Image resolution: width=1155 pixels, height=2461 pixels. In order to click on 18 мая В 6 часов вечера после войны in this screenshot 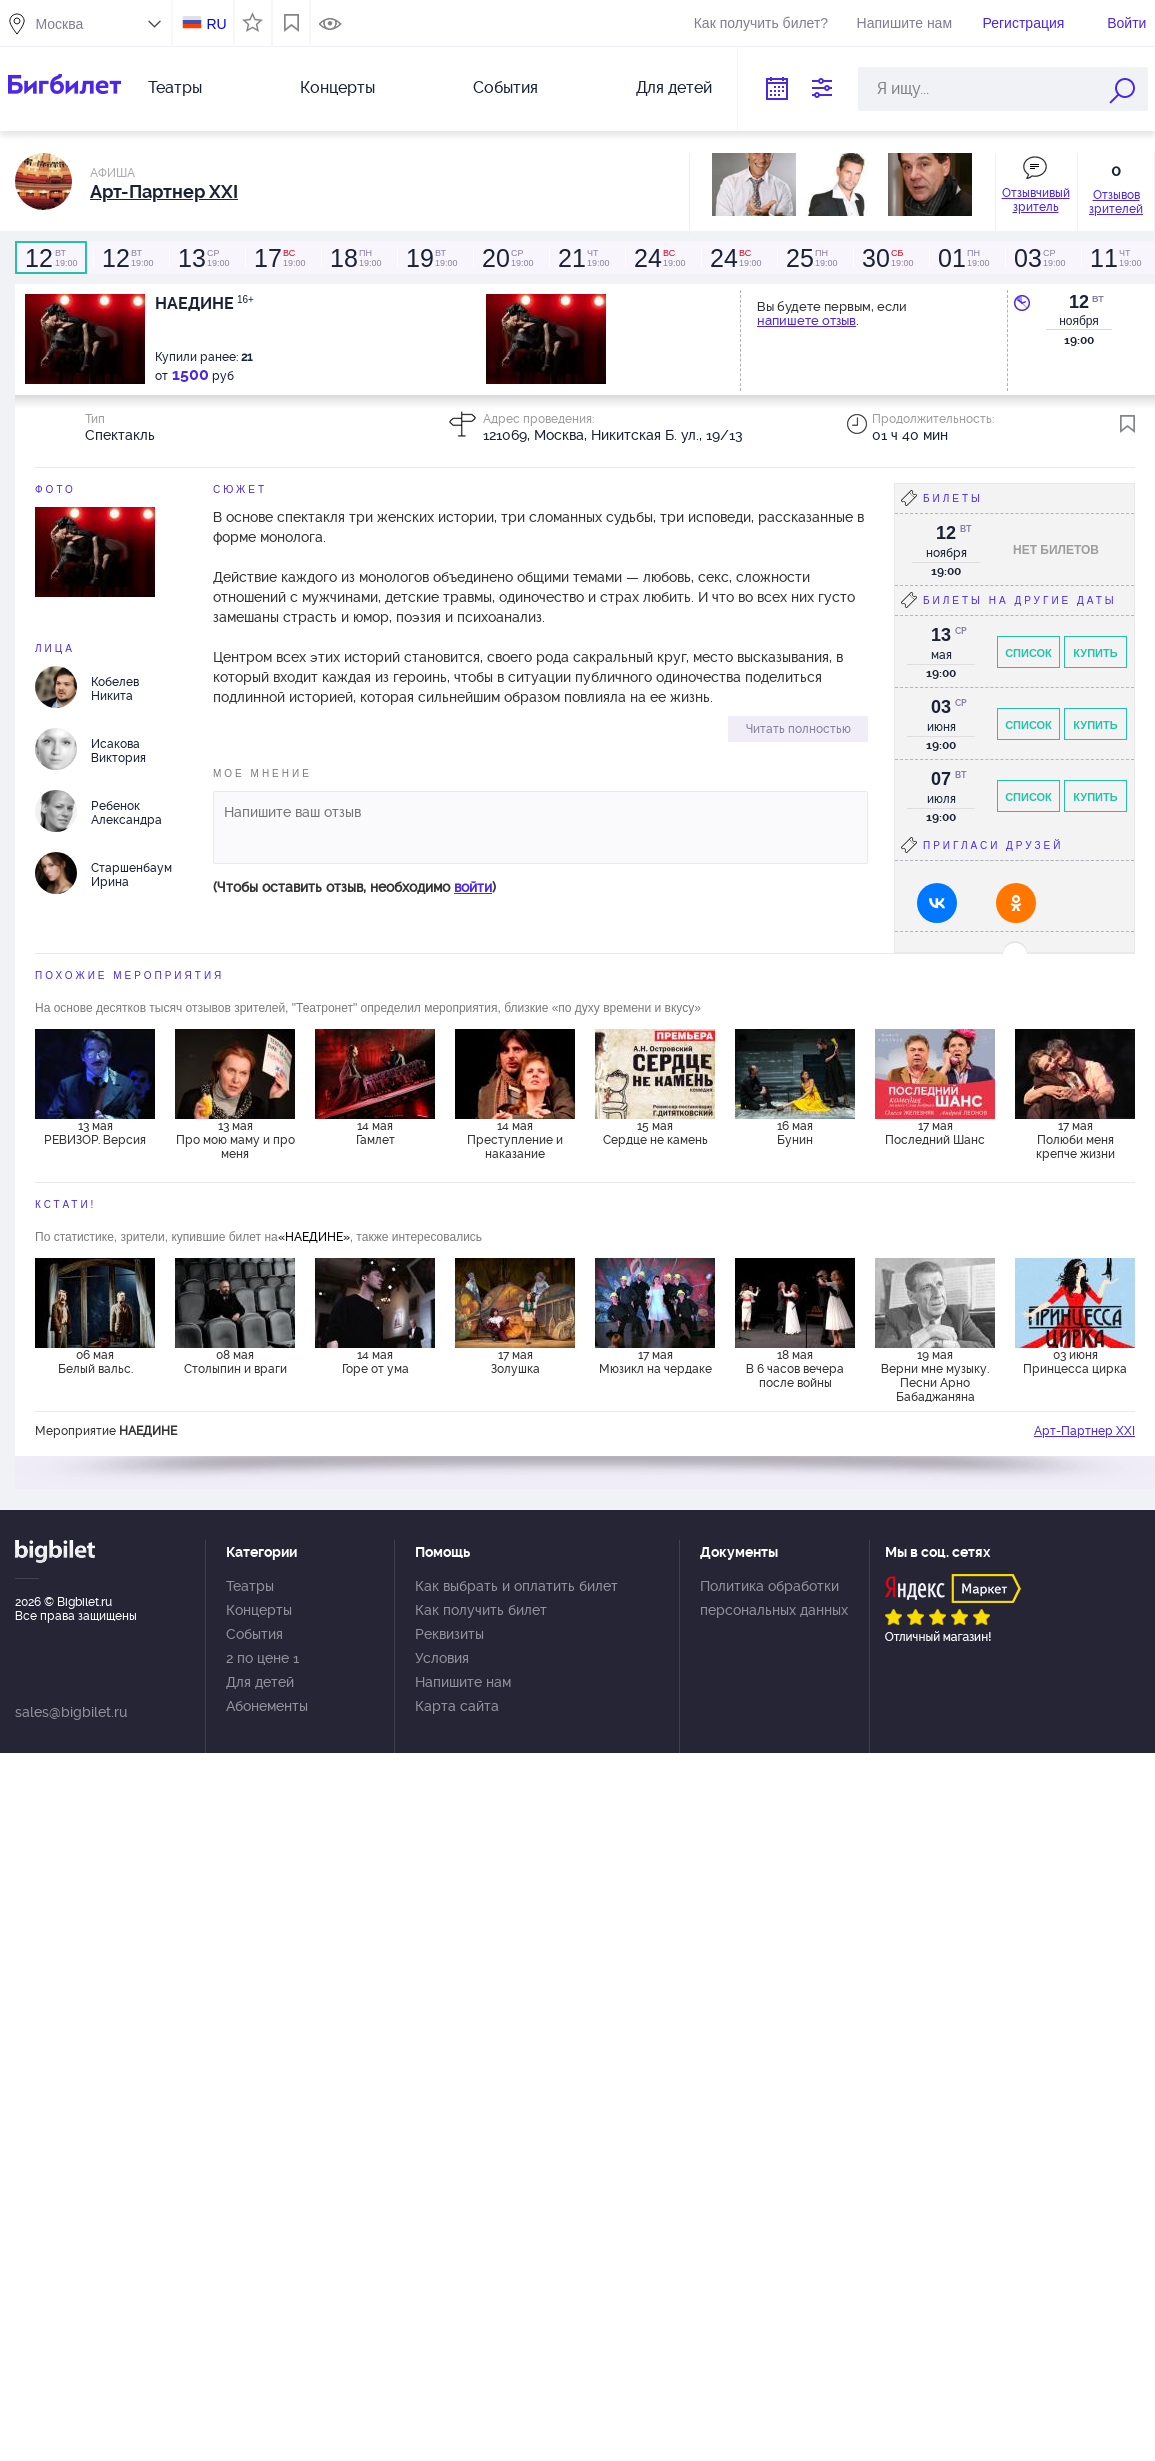, I will do `click(795, 1369)`.